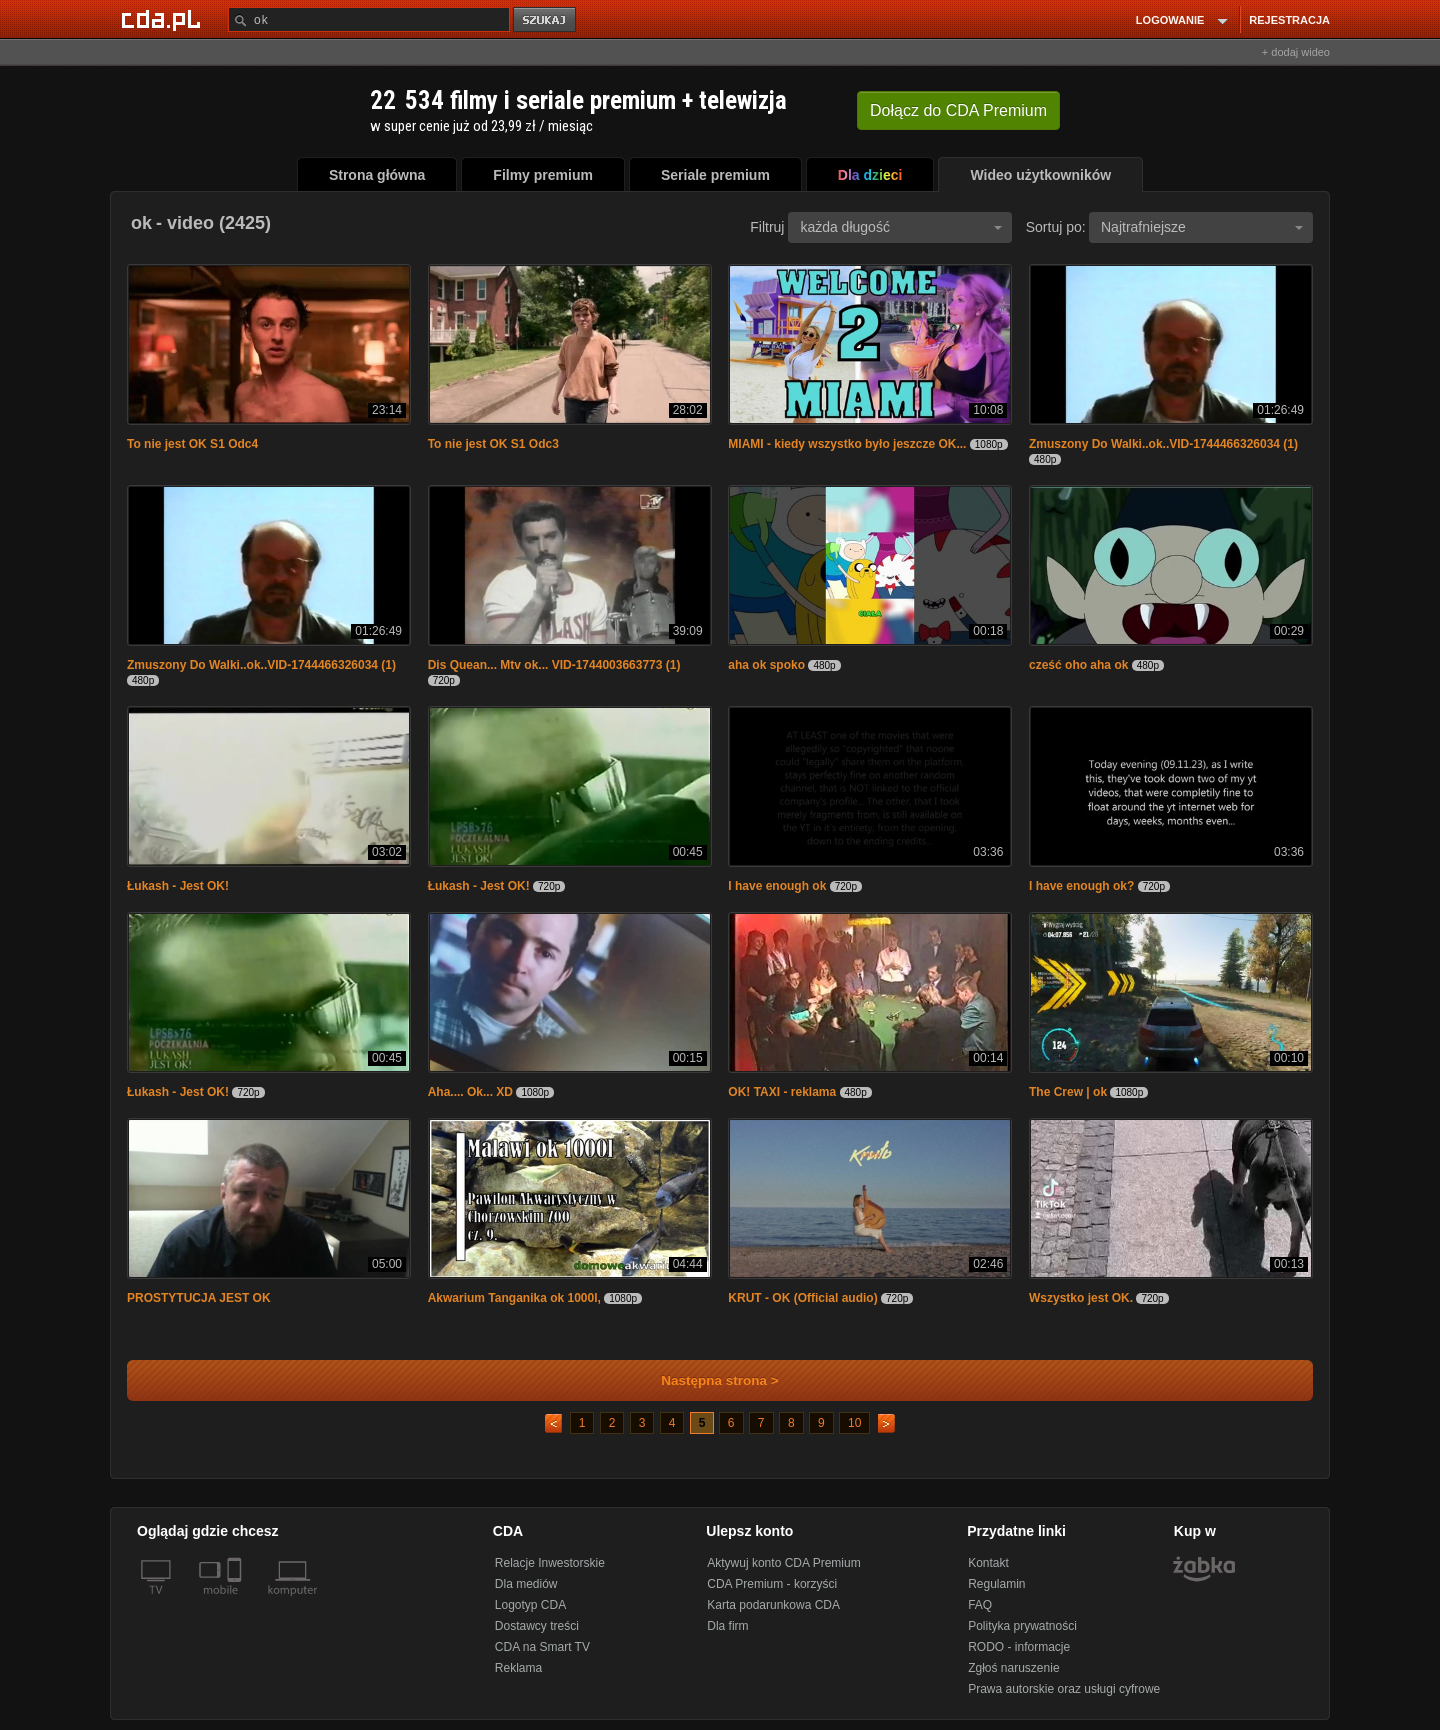 The width and height of the screenshot is (1440, 1730). What do you see at coordinates (518, 1668) in the screenshot?
I see `Reklama` at bounding box center [518, 1668].